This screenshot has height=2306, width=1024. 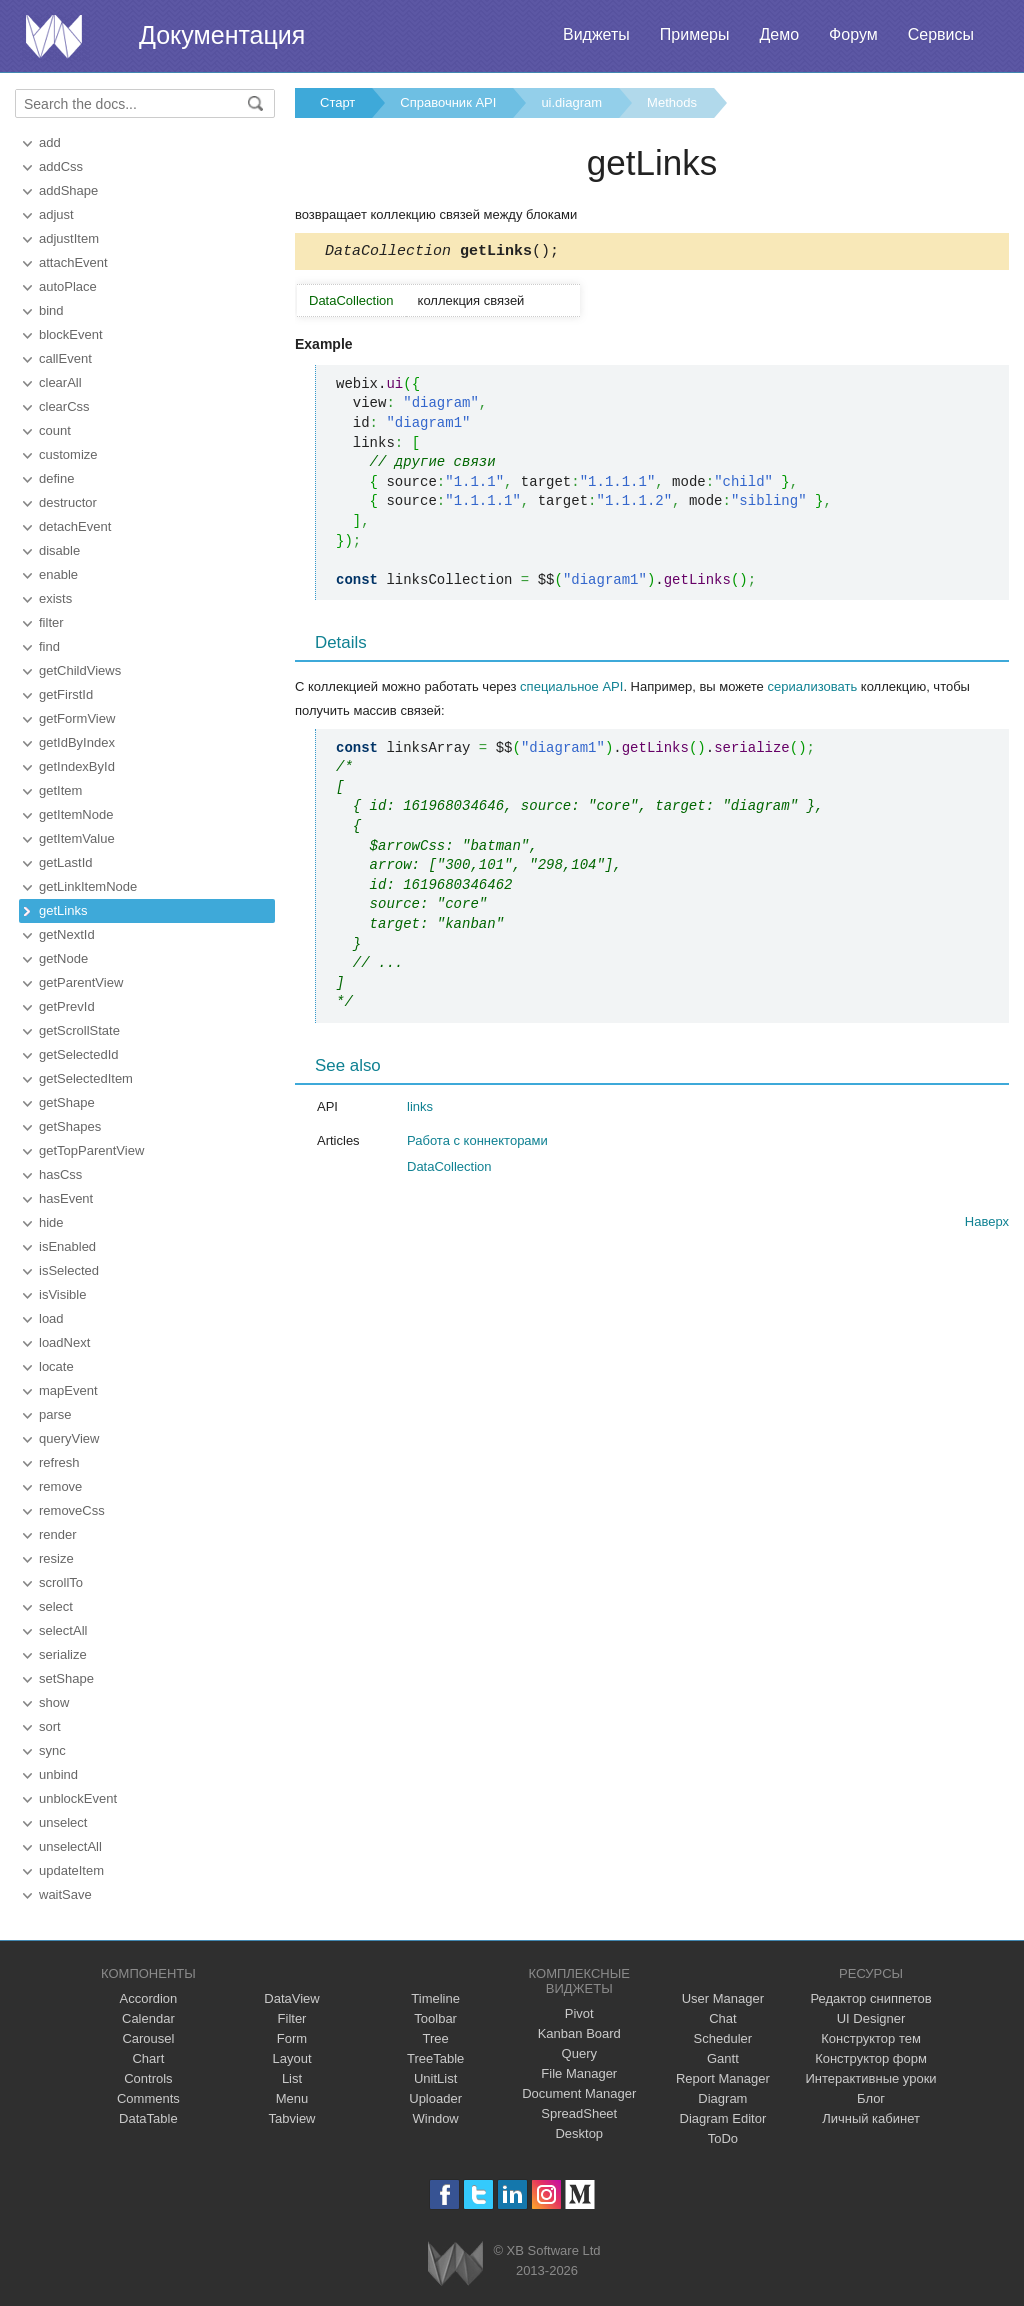 What do you see at coordinates (435, 2018) in the screenshot?
I see `Toolbar` at bounding box center [435, 2018].